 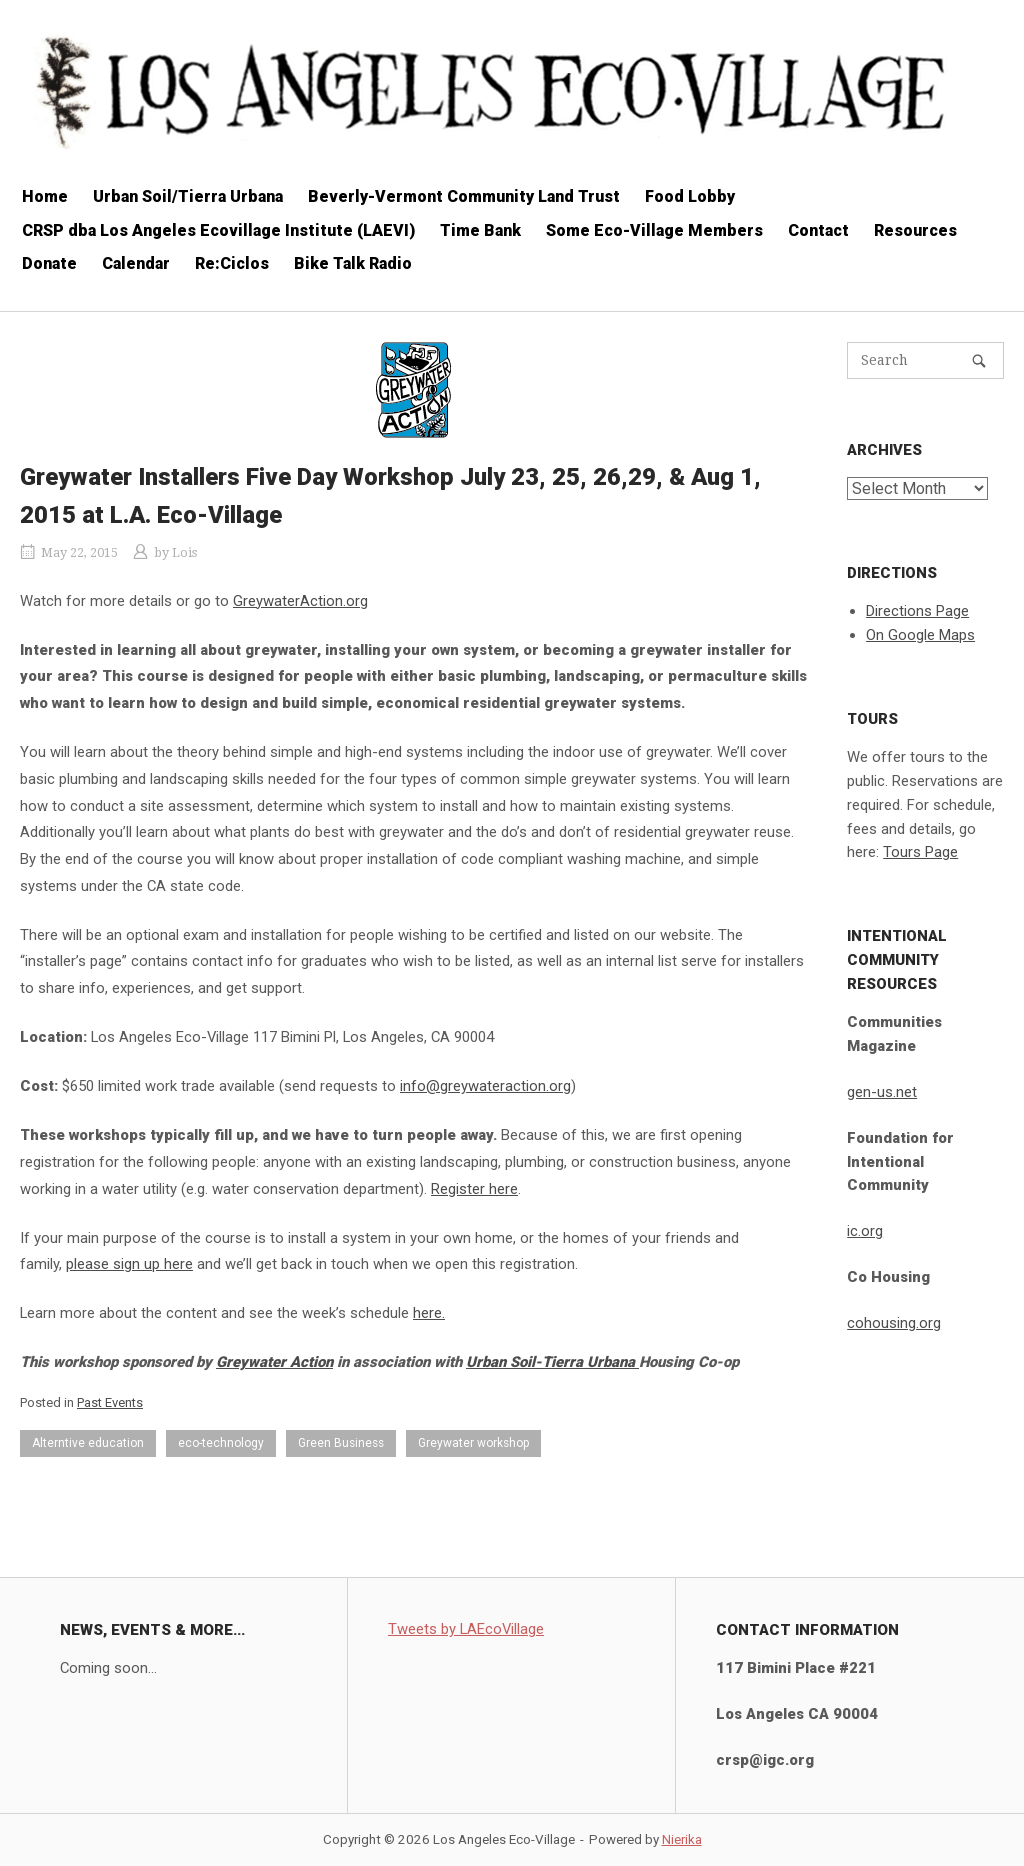 I want to click on Contact, so click(x=818, y=230).